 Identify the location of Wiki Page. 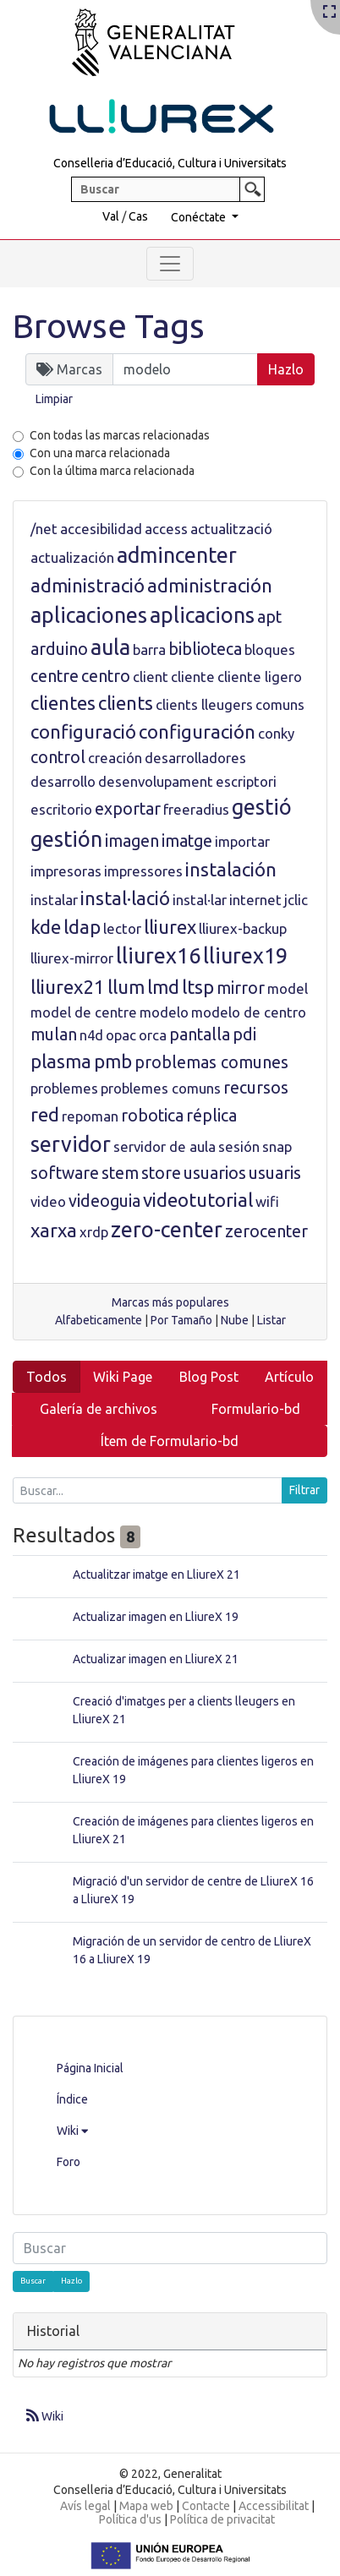
(122, 1376).